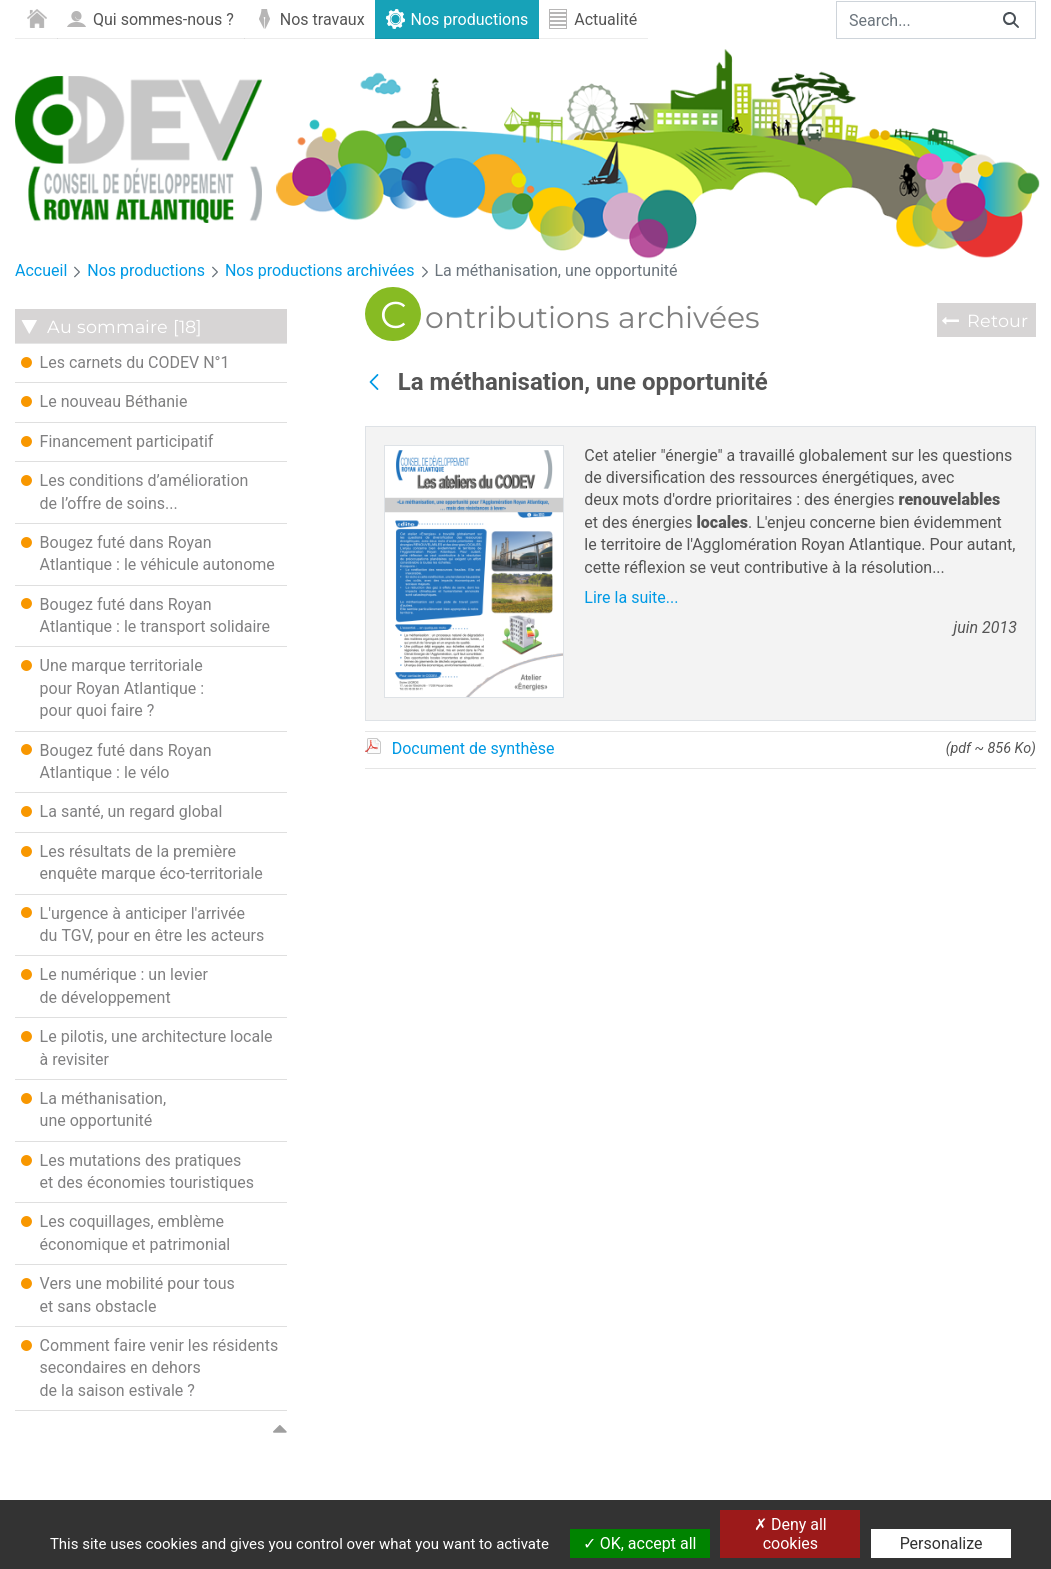 The height and width of the screenshot is (1569, 1051). Describe the element at coordinates (148, 553) in the screenshot. I see `Bougez futé dans Royan Atlantique : le véhicule autonome` at that location.